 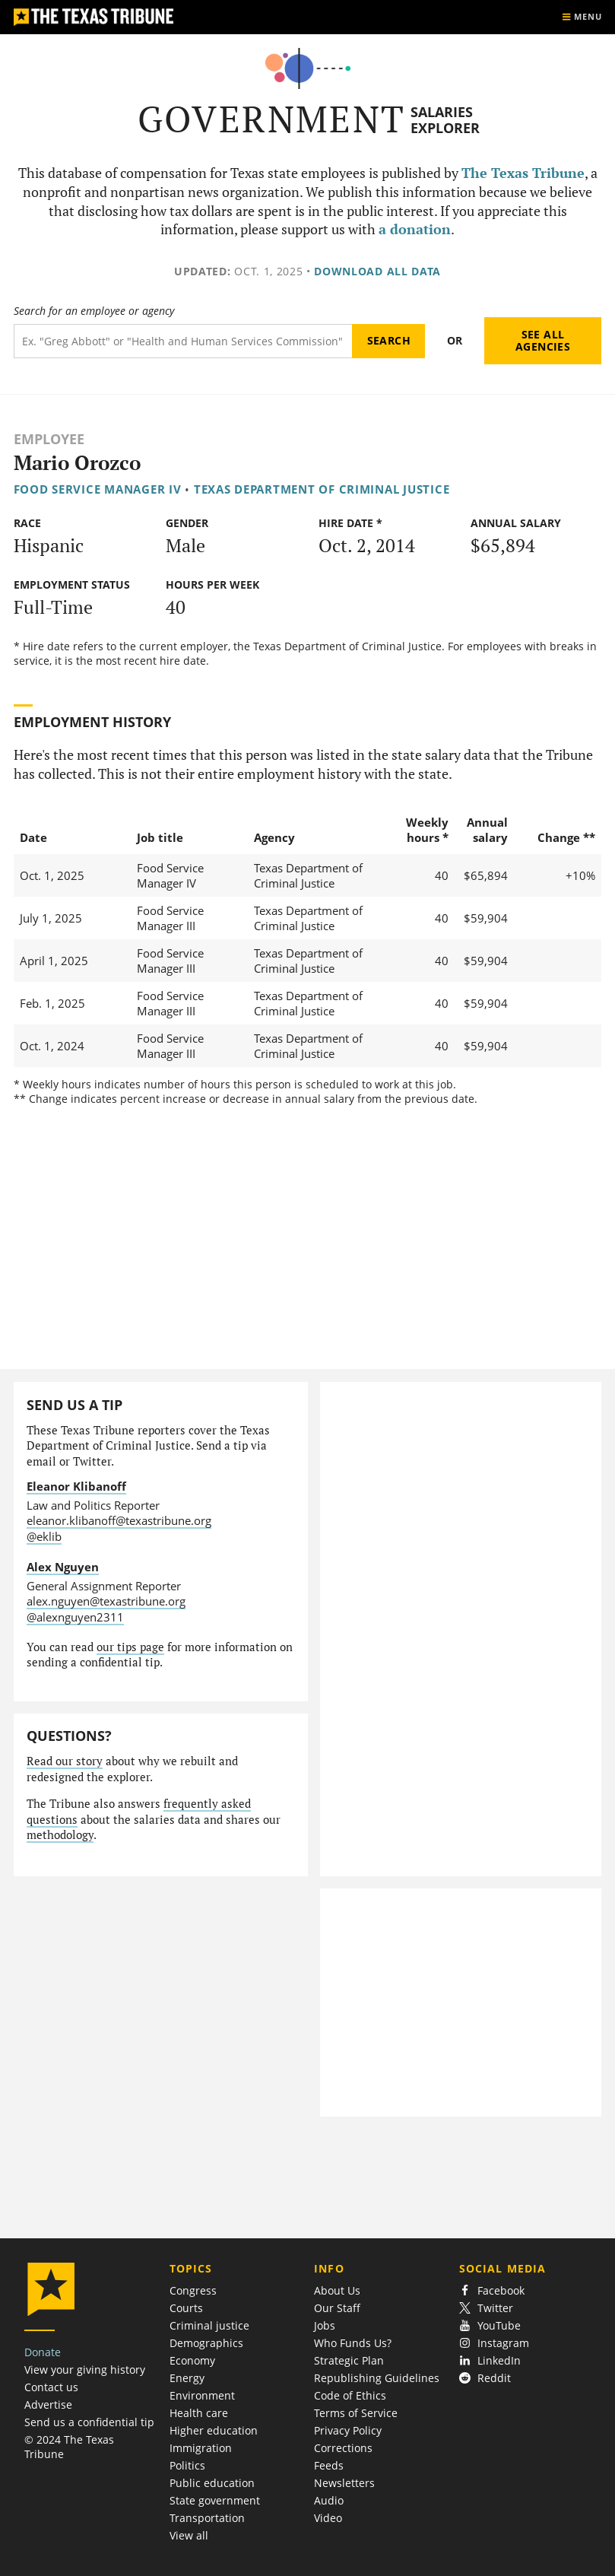 What do you see at coordinates (349, 2360) in the screenshot?
I see `Strategic Plan` at bounding box center [349, 2360].